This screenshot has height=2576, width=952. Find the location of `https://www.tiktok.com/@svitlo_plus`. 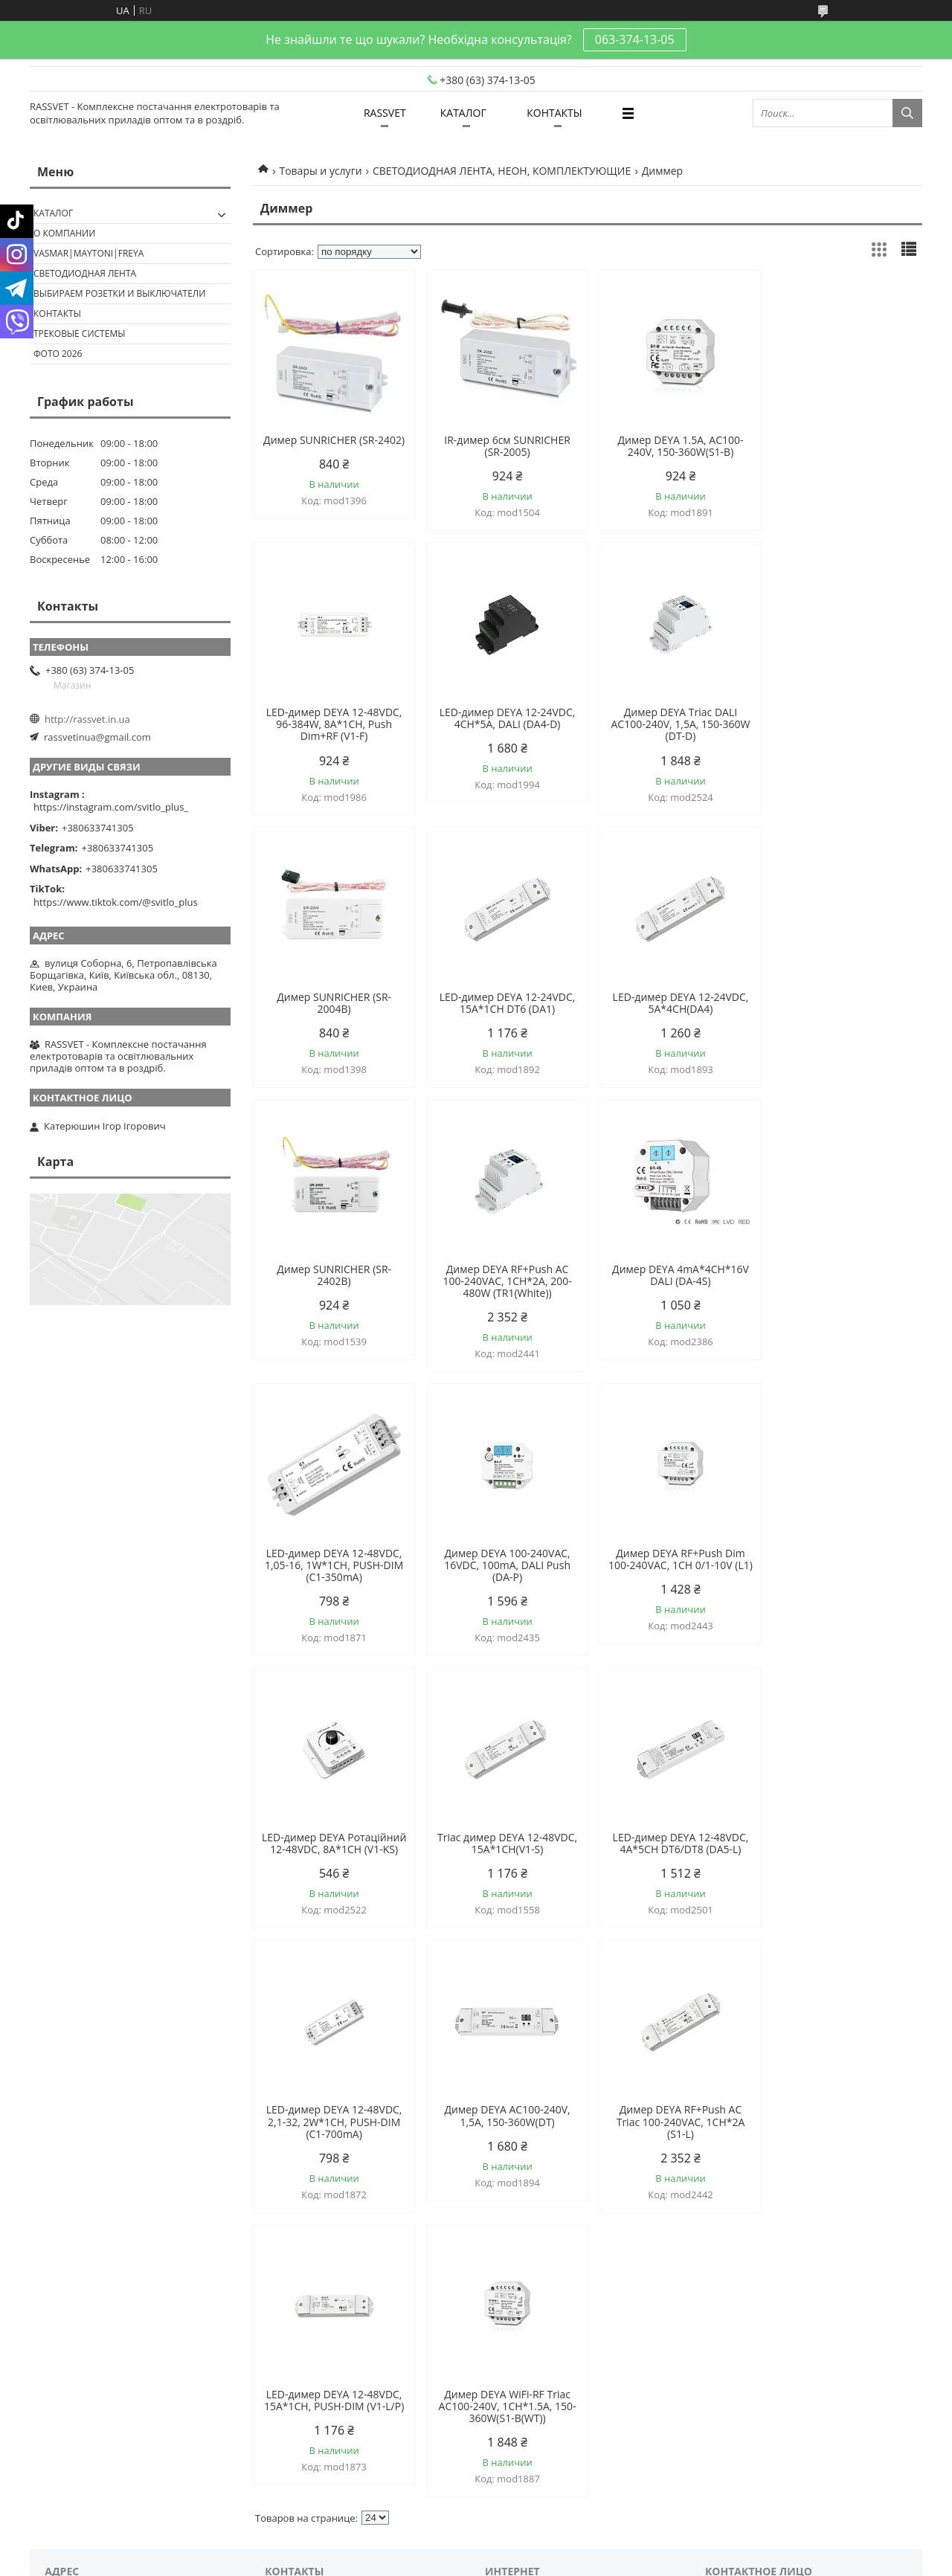

https://www.tiktok.com/@svitlo_plus is located at coordinates (115, 902).